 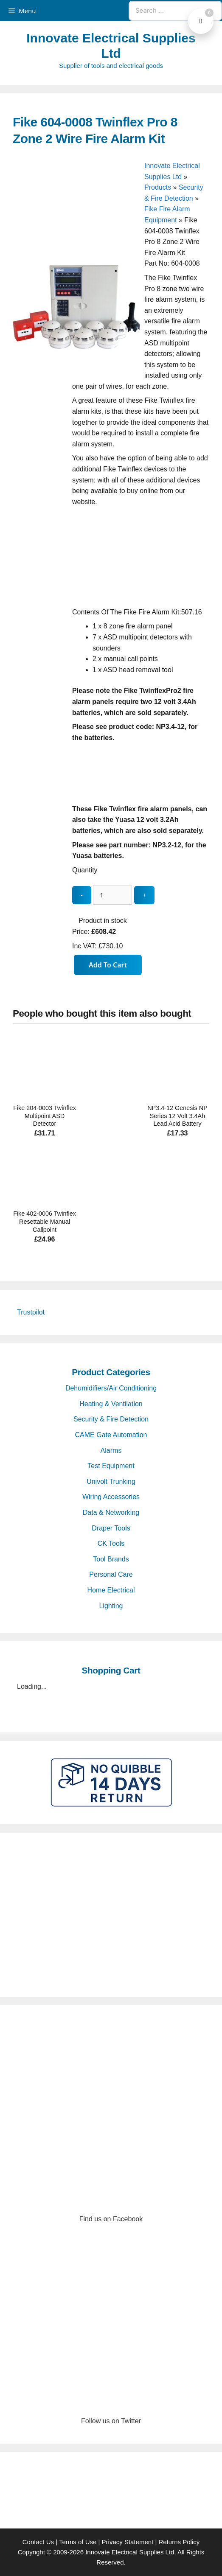 I want to click on Tool Brands, so click(x=111, y=1559).